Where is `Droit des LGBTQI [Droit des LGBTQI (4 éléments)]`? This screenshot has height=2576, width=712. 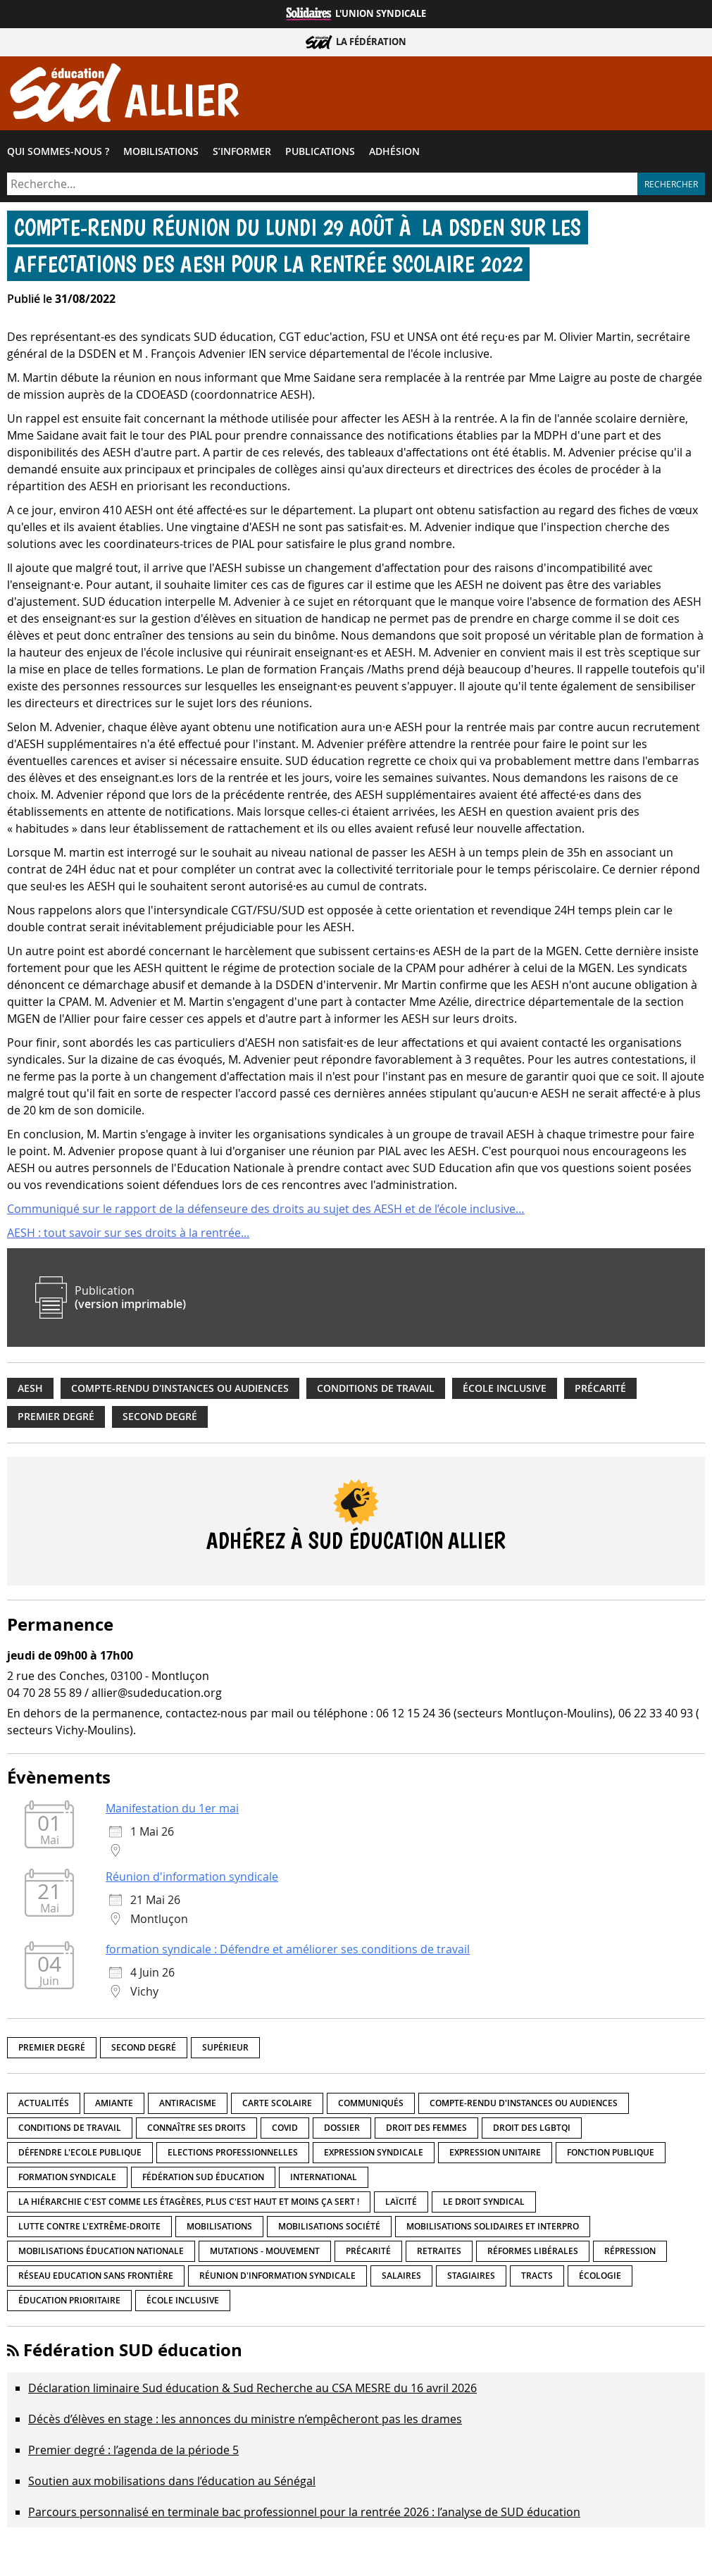 Droit des LGBTQI [Droit des LGBTQI (4 éléments)] is located at coordinates (531, 2130).